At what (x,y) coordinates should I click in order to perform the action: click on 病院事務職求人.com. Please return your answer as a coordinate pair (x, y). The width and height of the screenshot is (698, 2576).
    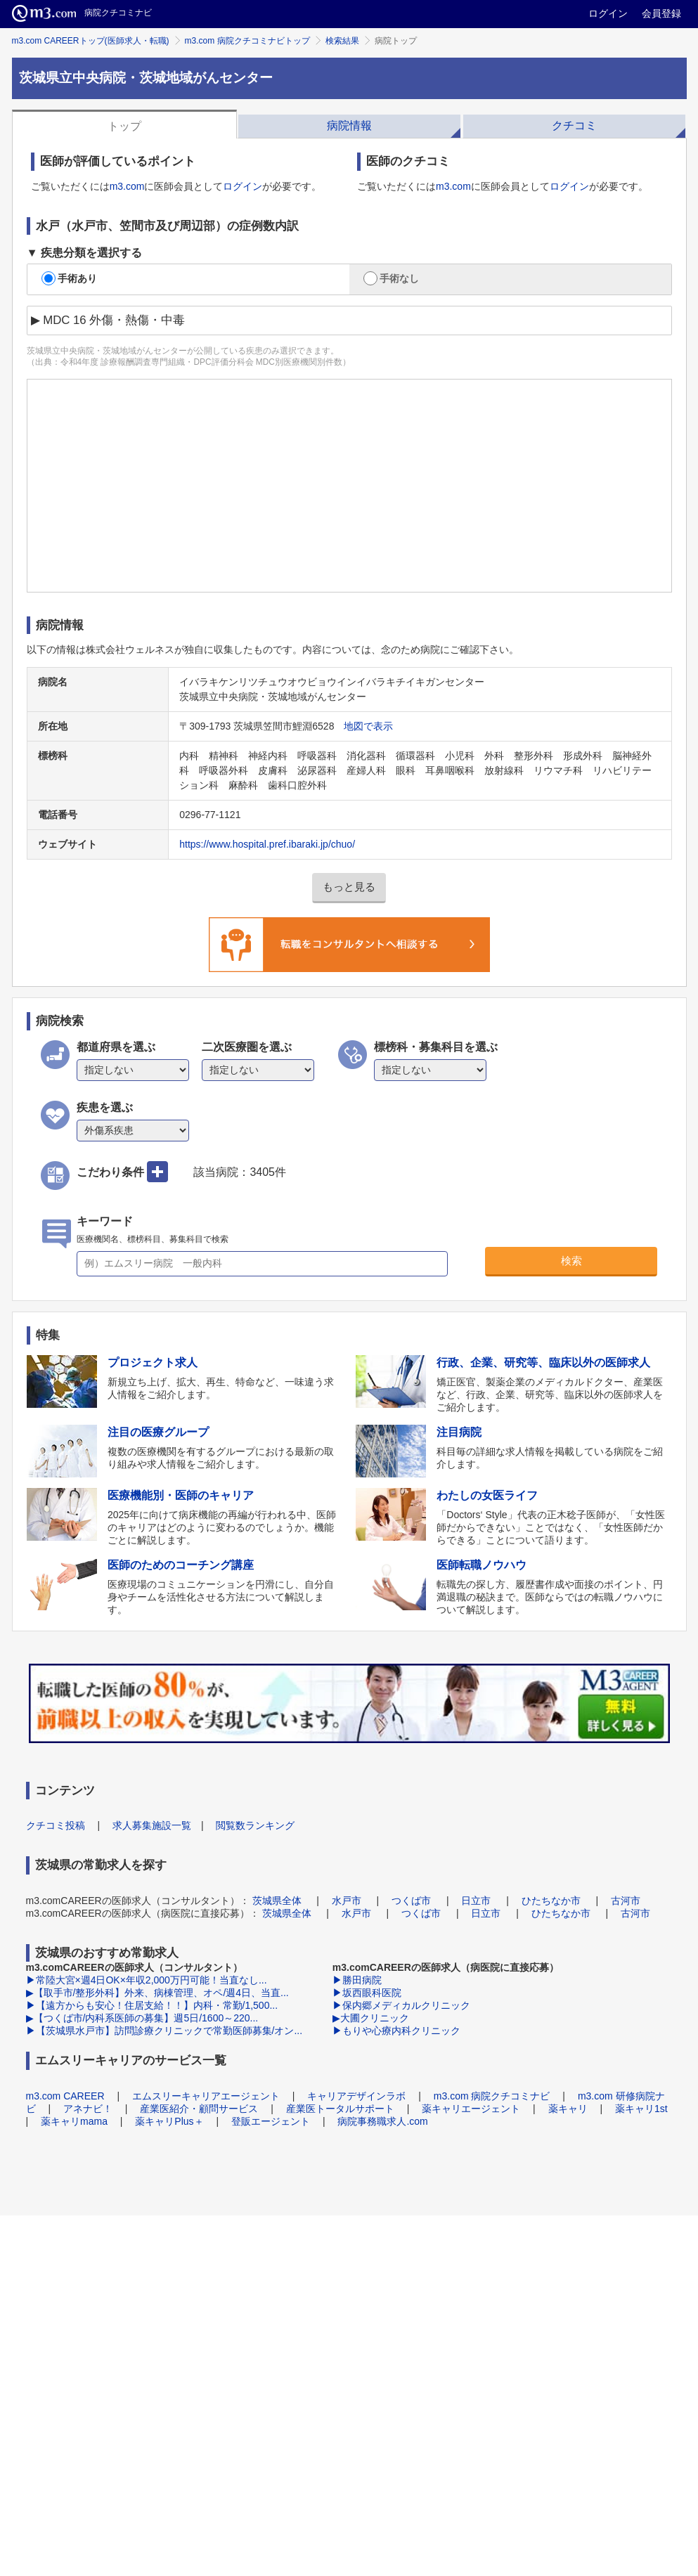
    Looking at the image, I should click on (382, 2121).